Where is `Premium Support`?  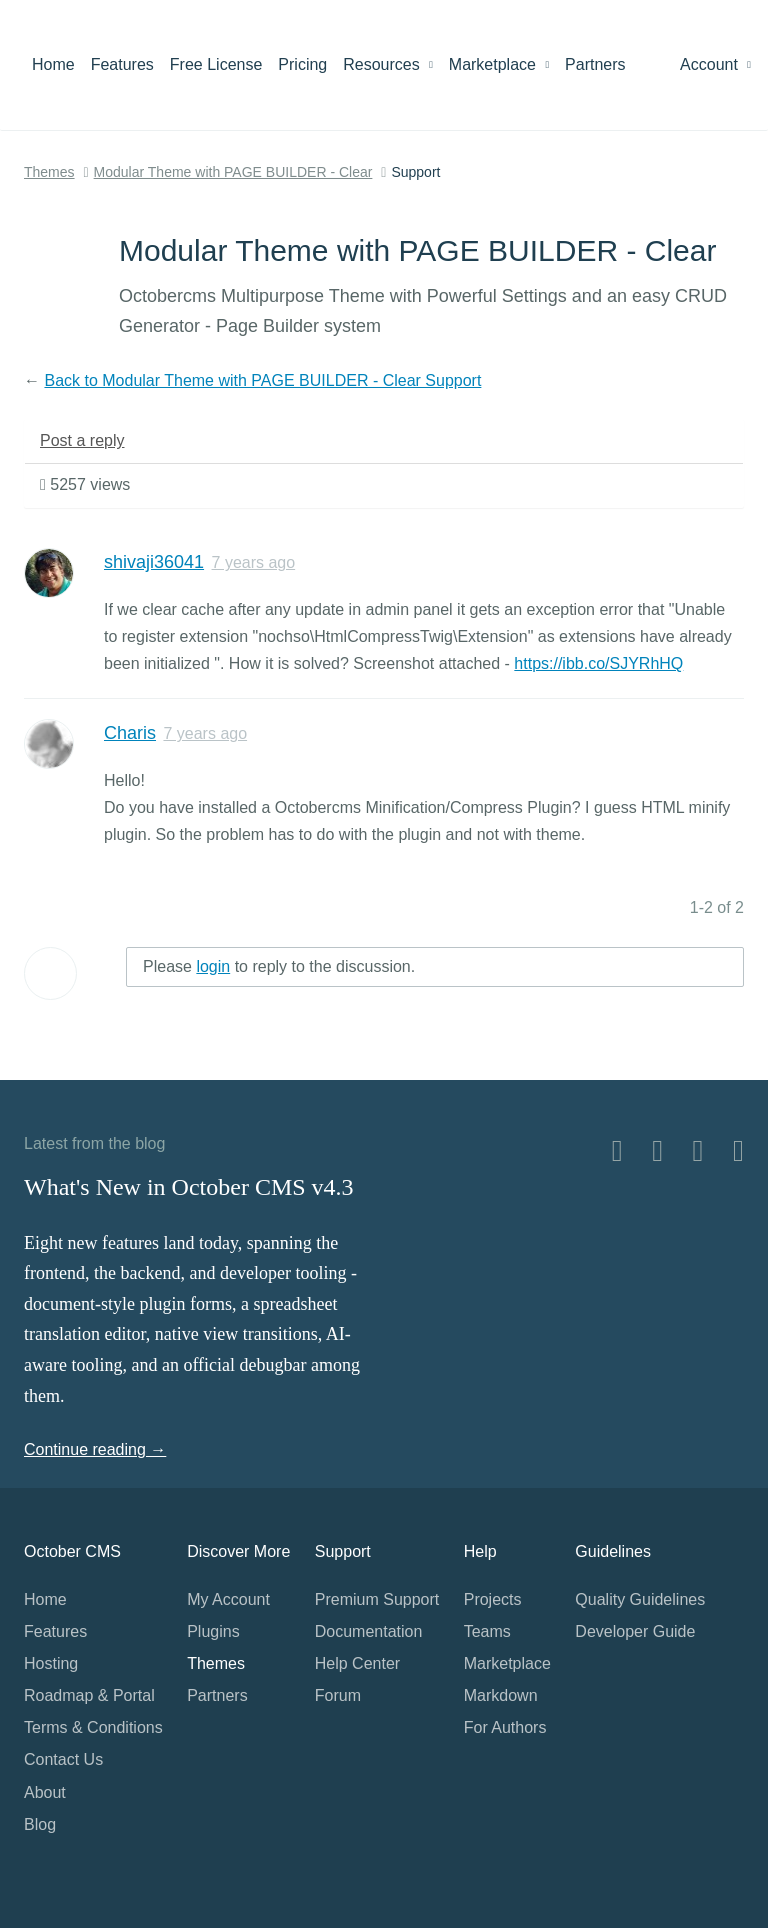
Premium Support is located at coordinates (377, 1599).